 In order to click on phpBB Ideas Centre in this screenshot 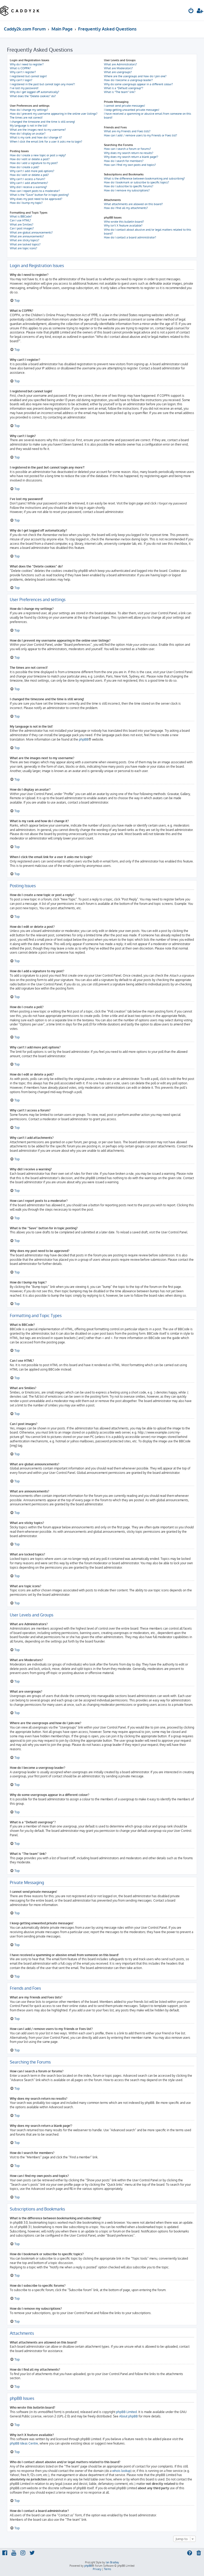, I will do `click(24, 2443)`.